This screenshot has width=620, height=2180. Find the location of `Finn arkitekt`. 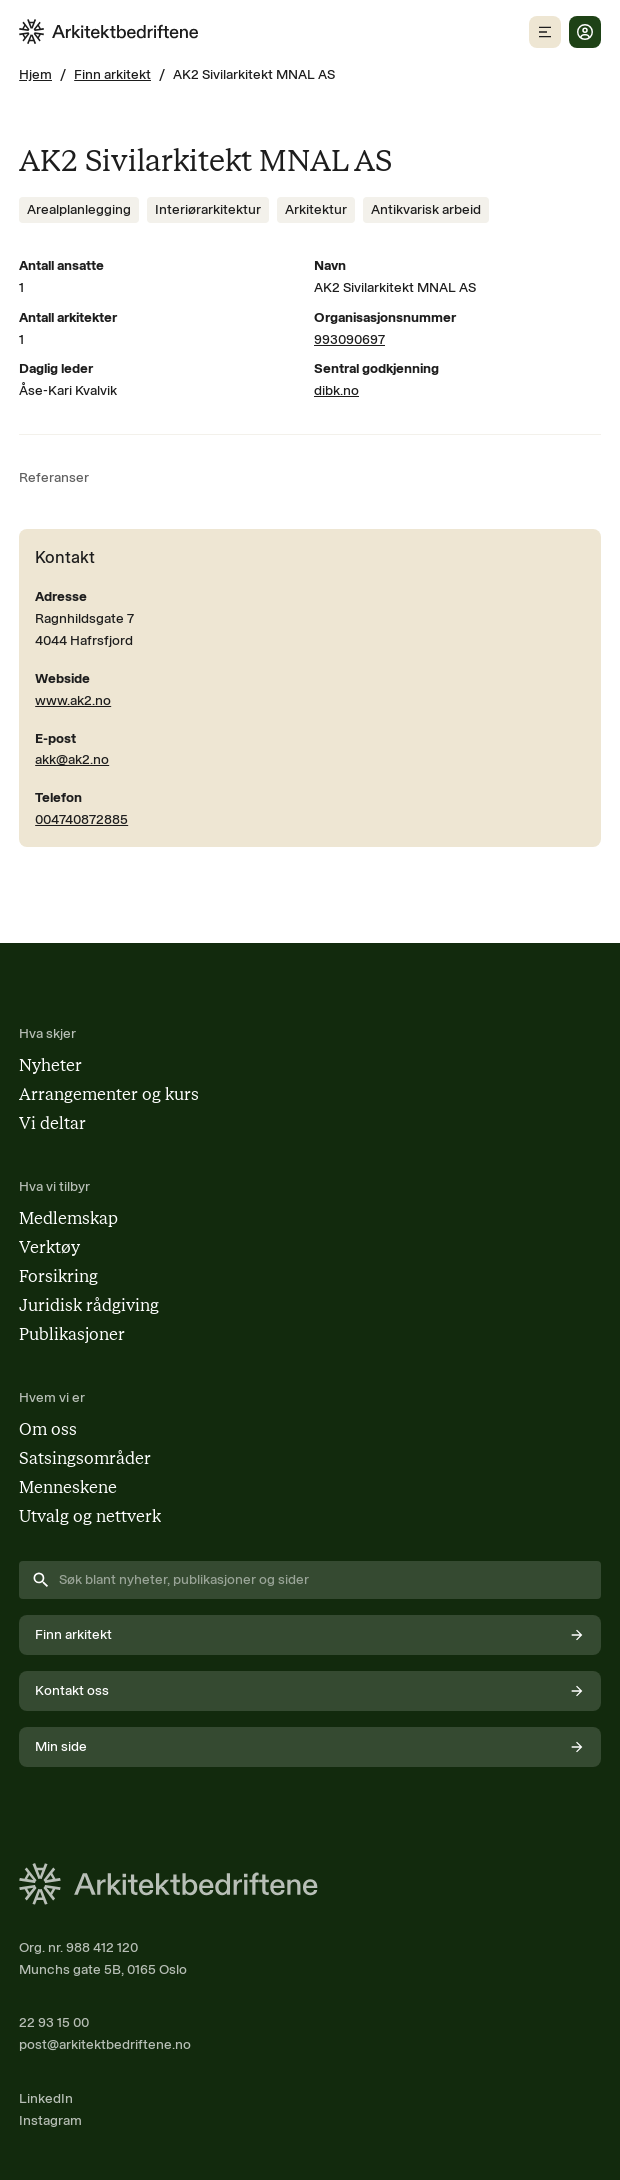

Finn arkitekt is located at coordinates (112, 74).